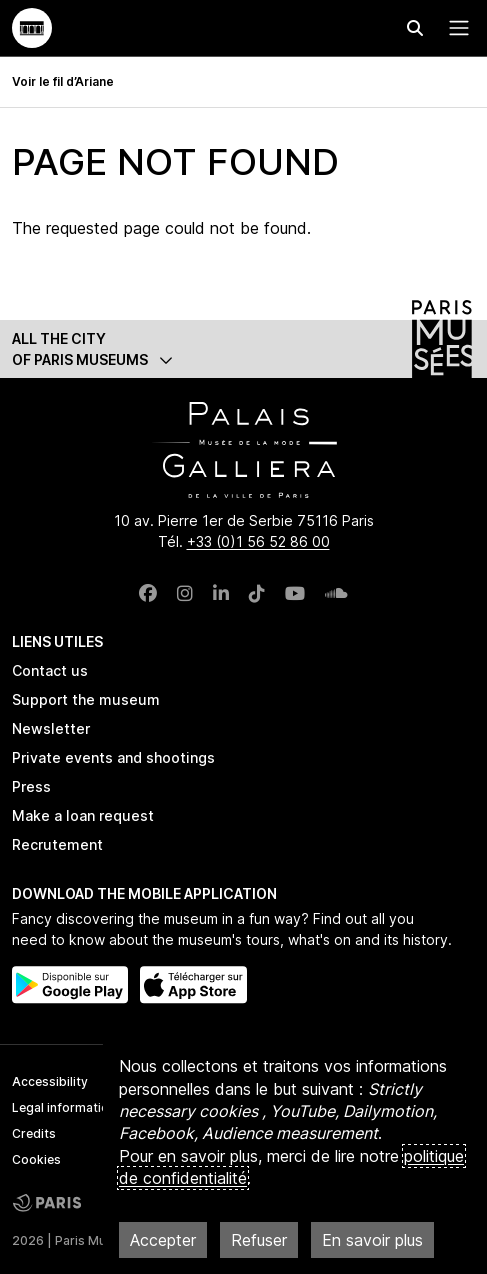 The width and height of the screenshot is (487, 1274). Describe the element at coordinates (57, 844) in the screenshot. I see `Recrutement` at that location.